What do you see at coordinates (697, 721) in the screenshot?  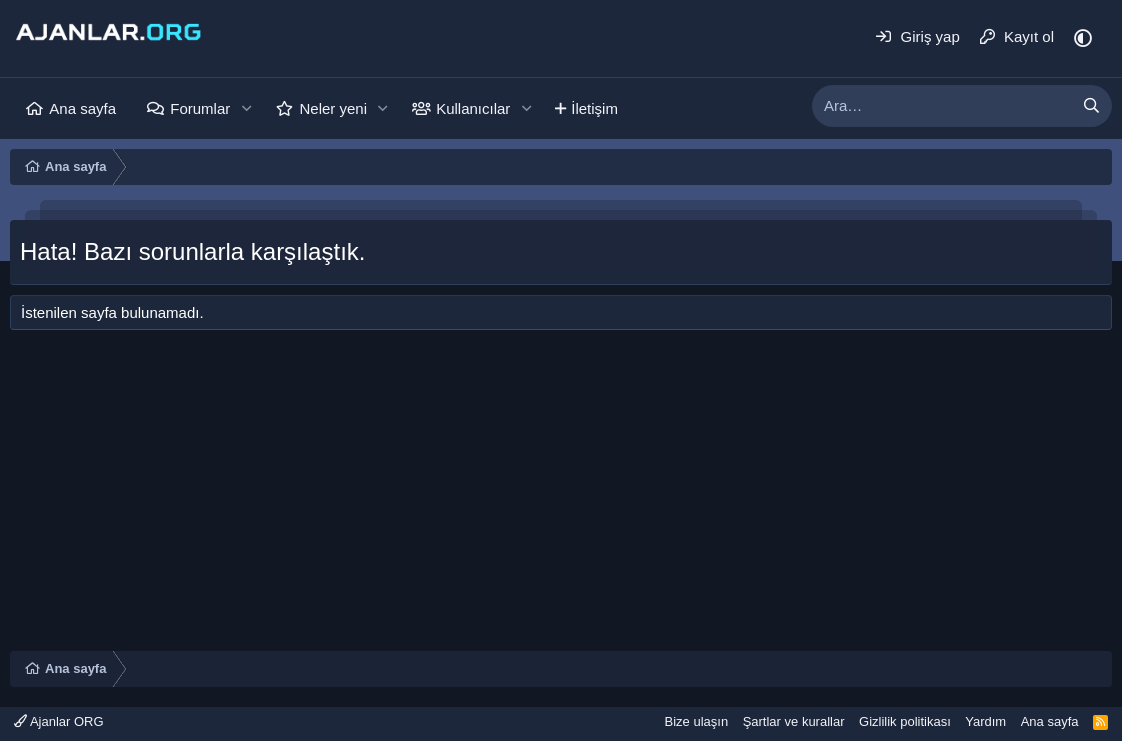 I see `Bize ulaşın` at bounding box center [697, 721].